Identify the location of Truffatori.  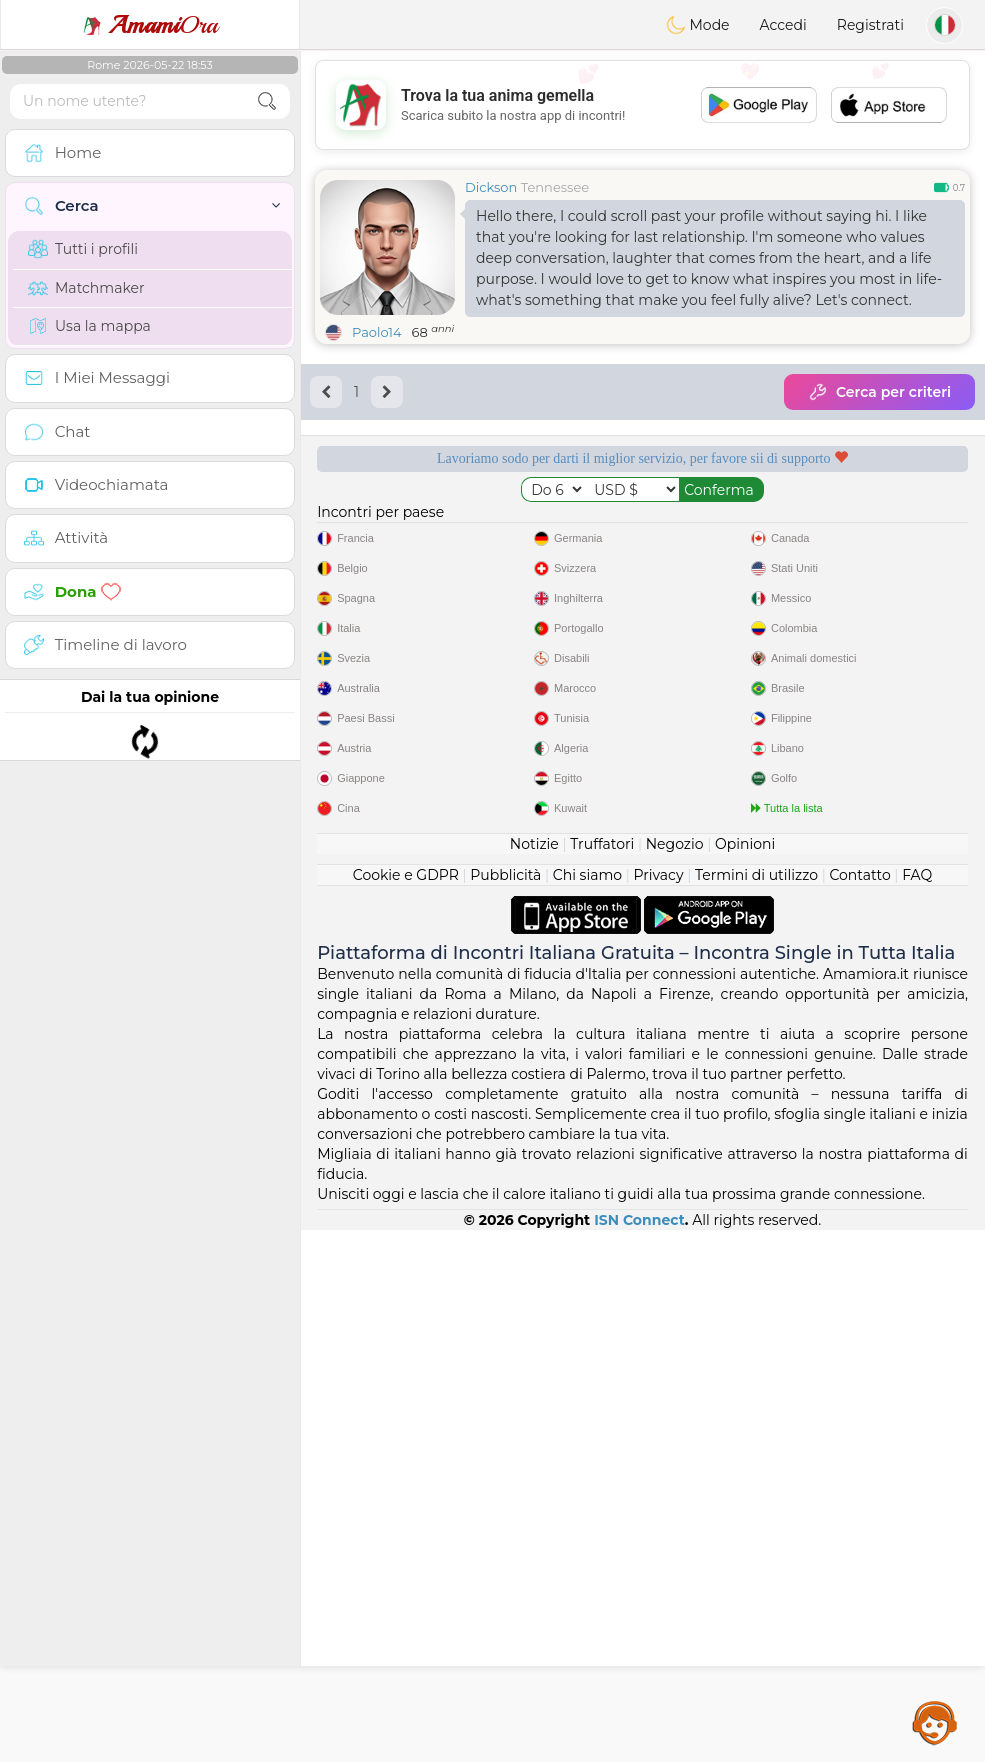
(602, 1376).